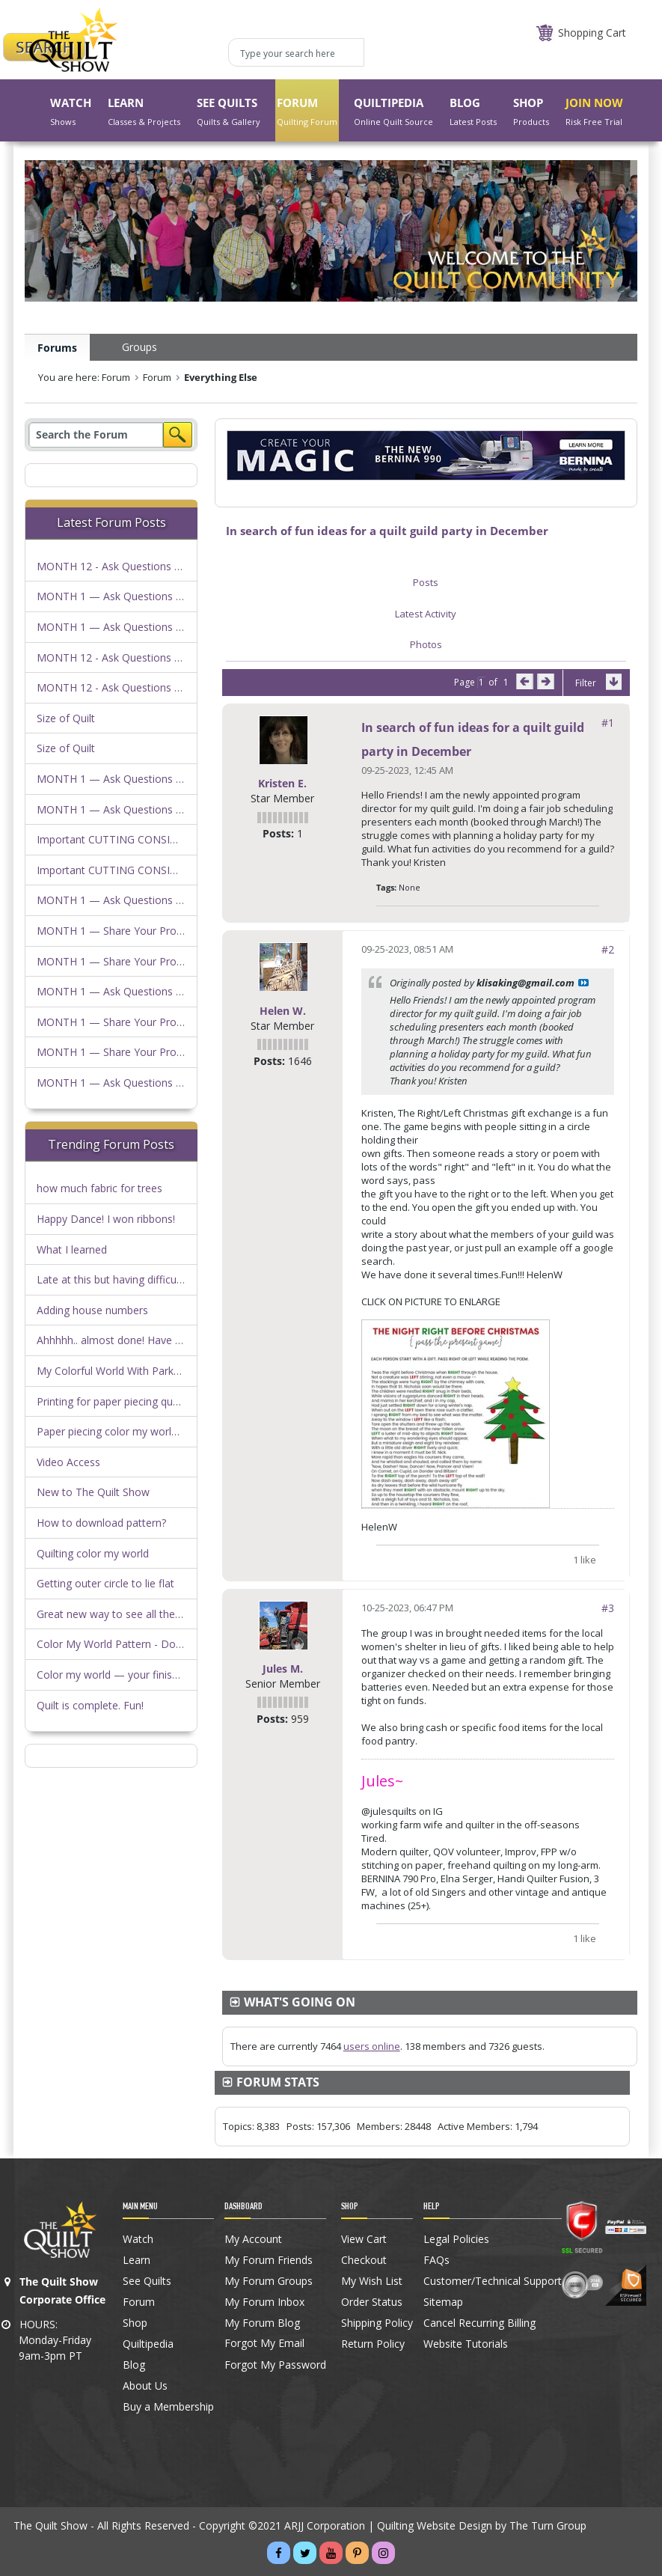 This screenshot has height=2576, width=662. What do you see at coordinates (178, 435) in the screenshot?
I see `Search` at bounding box center [178, 435].